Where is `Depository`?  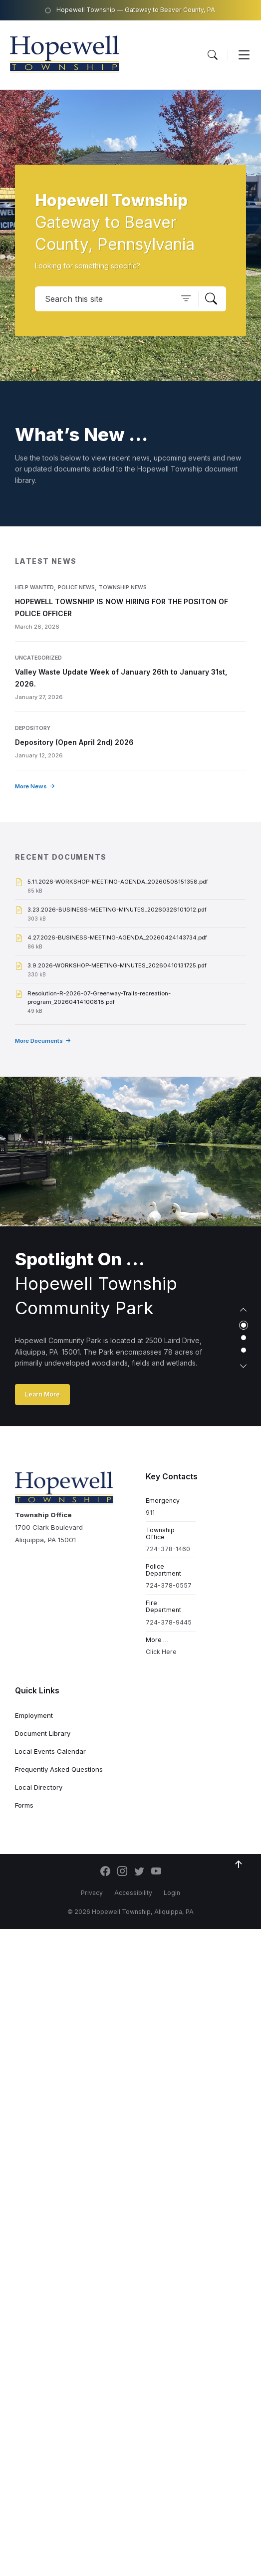
Depository is located at coordinates (32, 728).